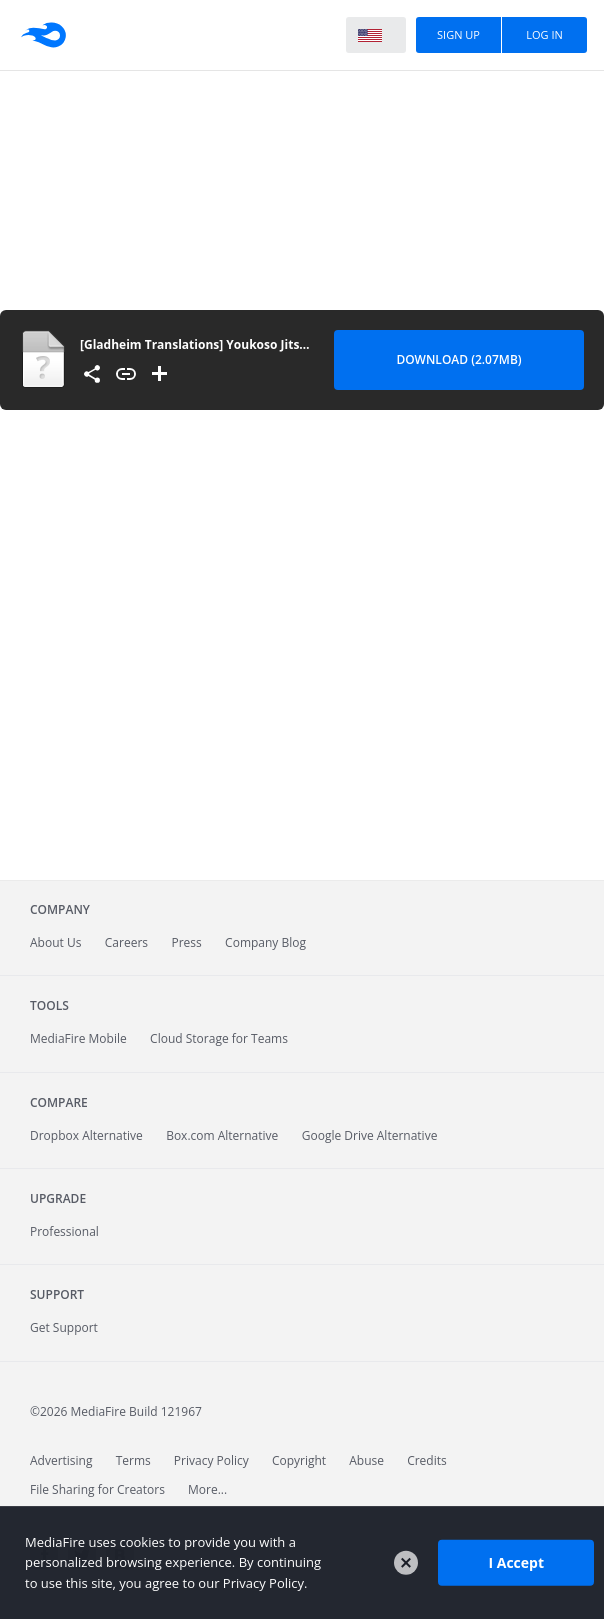  Describe the element at coordinates (133, 1460) in the screenshot. I see `Terms` at that location.